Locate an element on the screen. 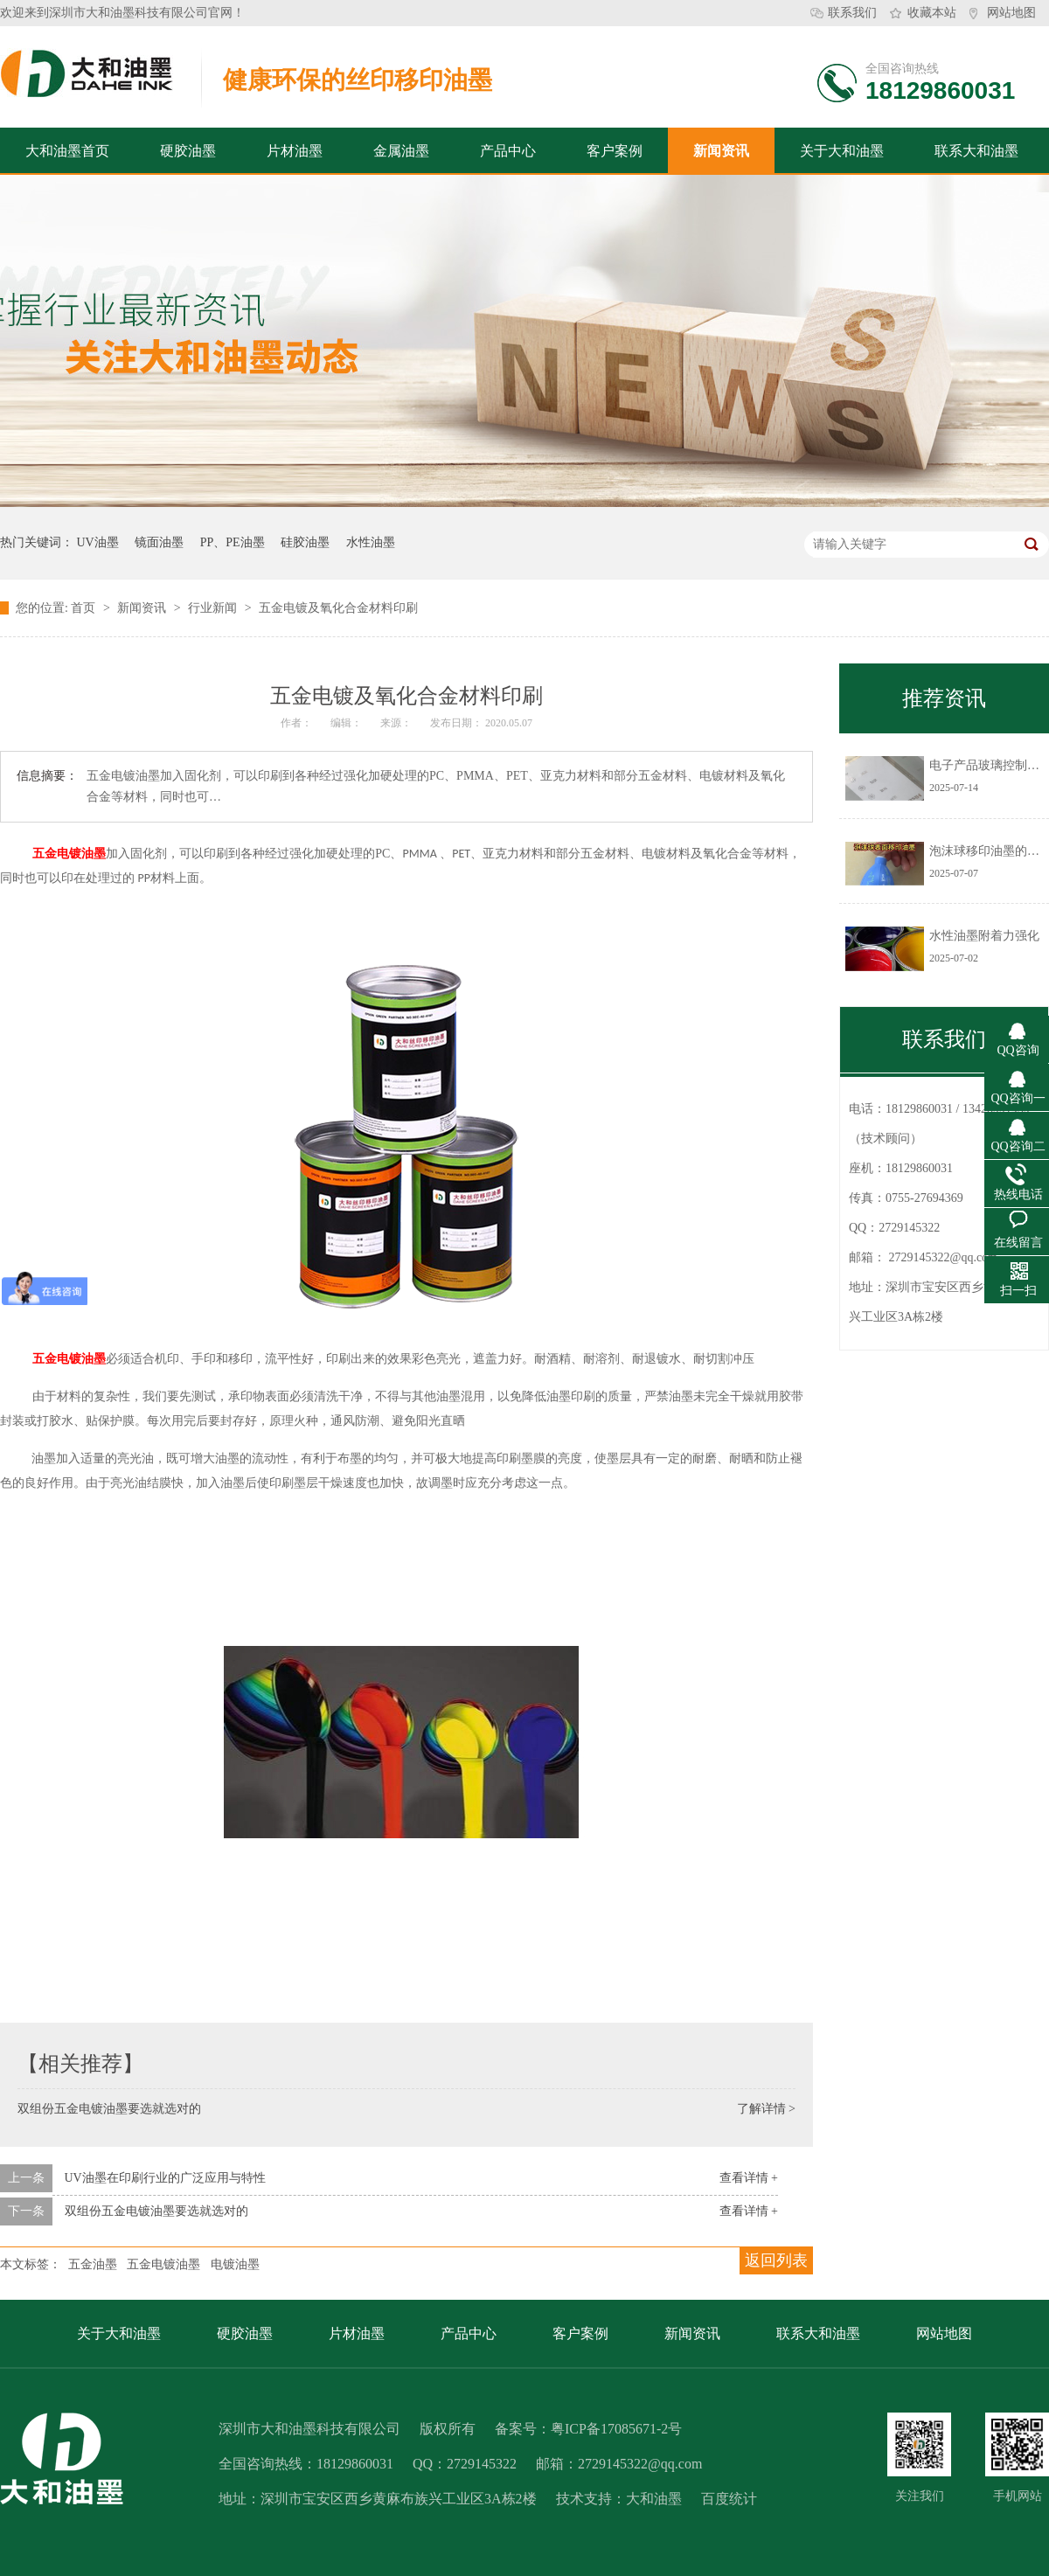 This screenshot has width=1049, height=2576. 金属油墨 is located at coordinates (401, 150).